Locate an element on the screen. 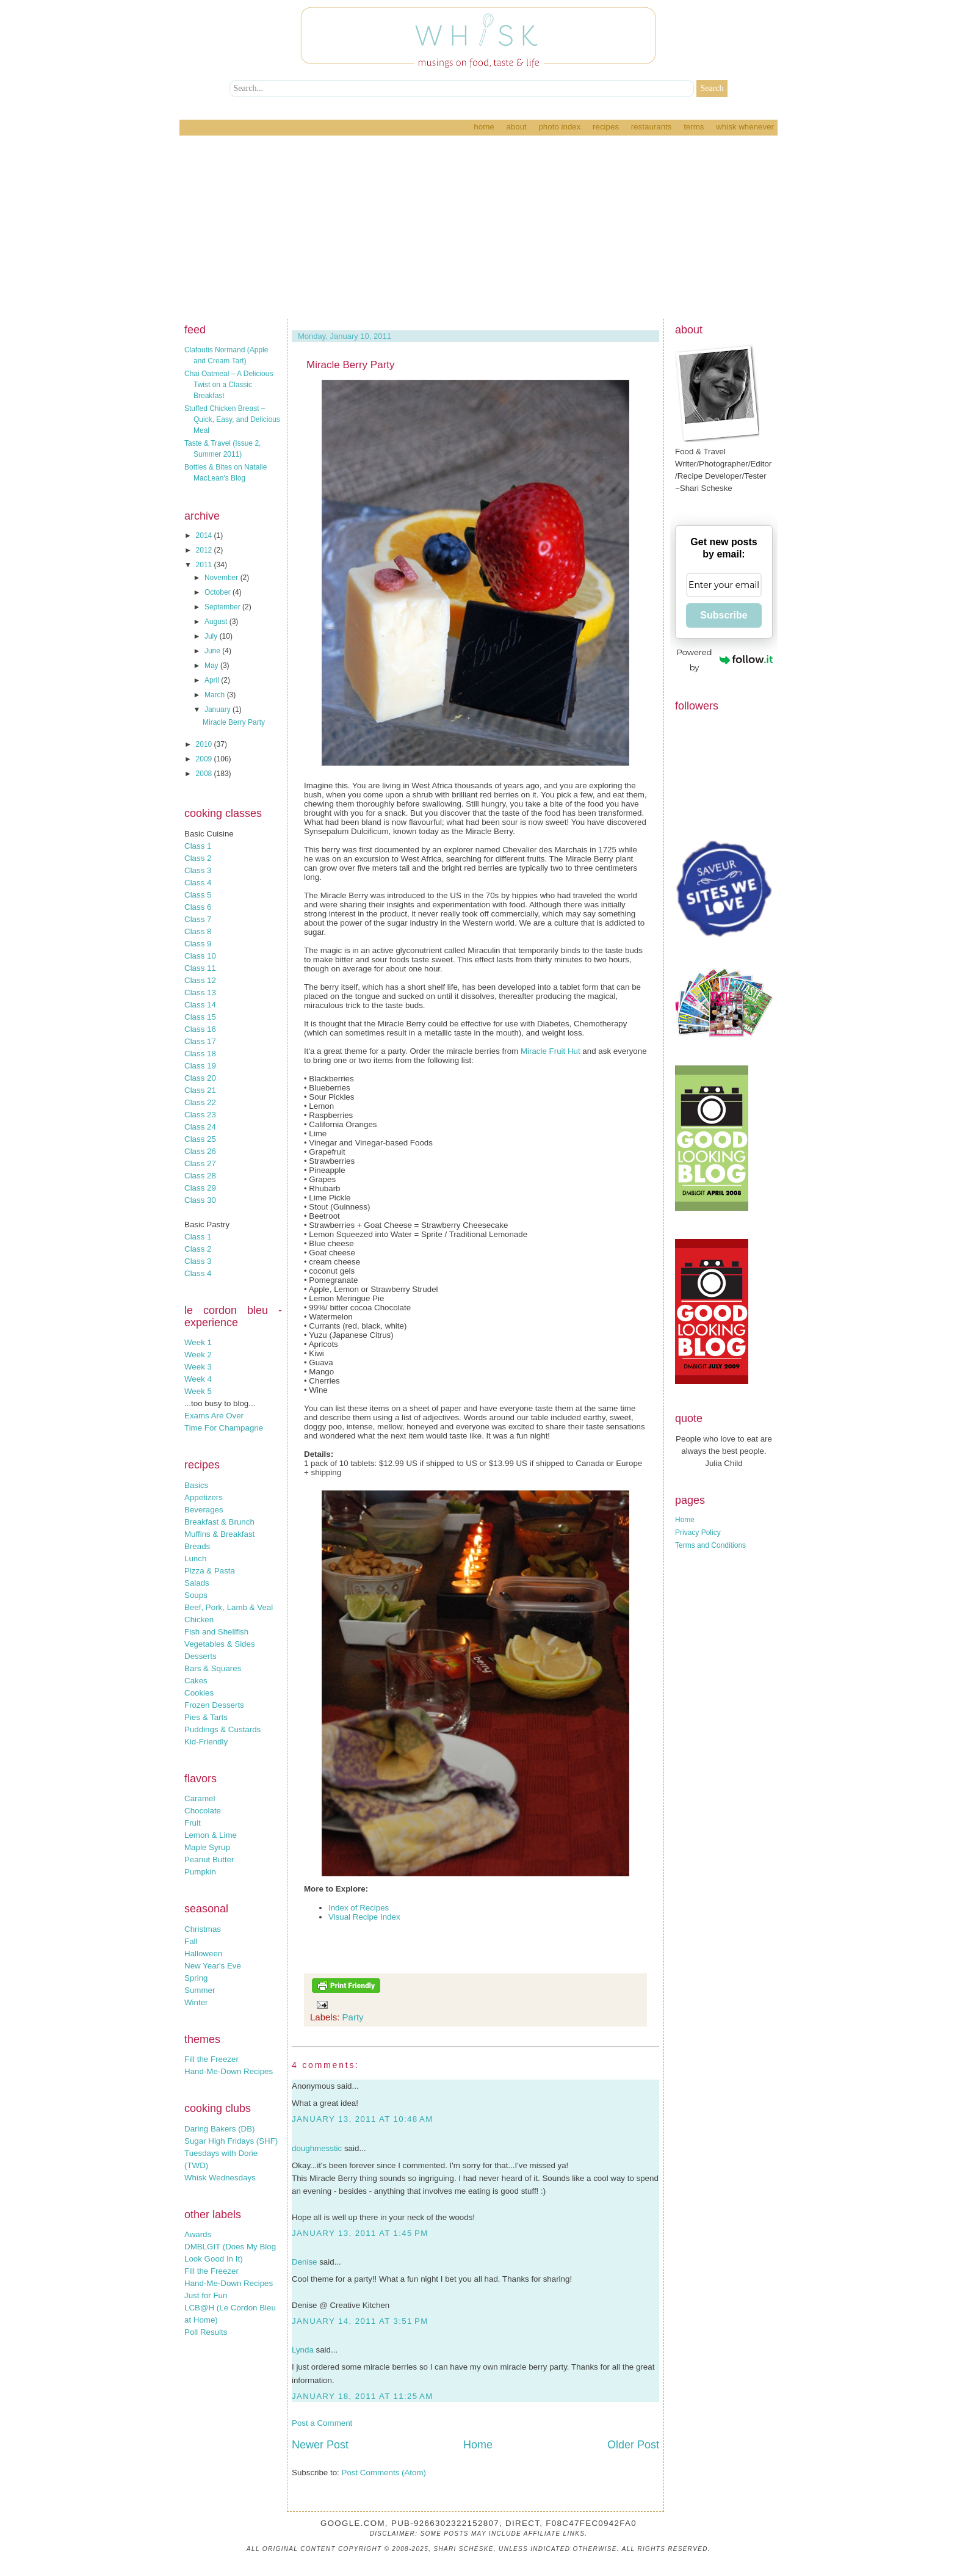 The image size is (957, 2576). Older Post is located at coordinates (633, 2445).